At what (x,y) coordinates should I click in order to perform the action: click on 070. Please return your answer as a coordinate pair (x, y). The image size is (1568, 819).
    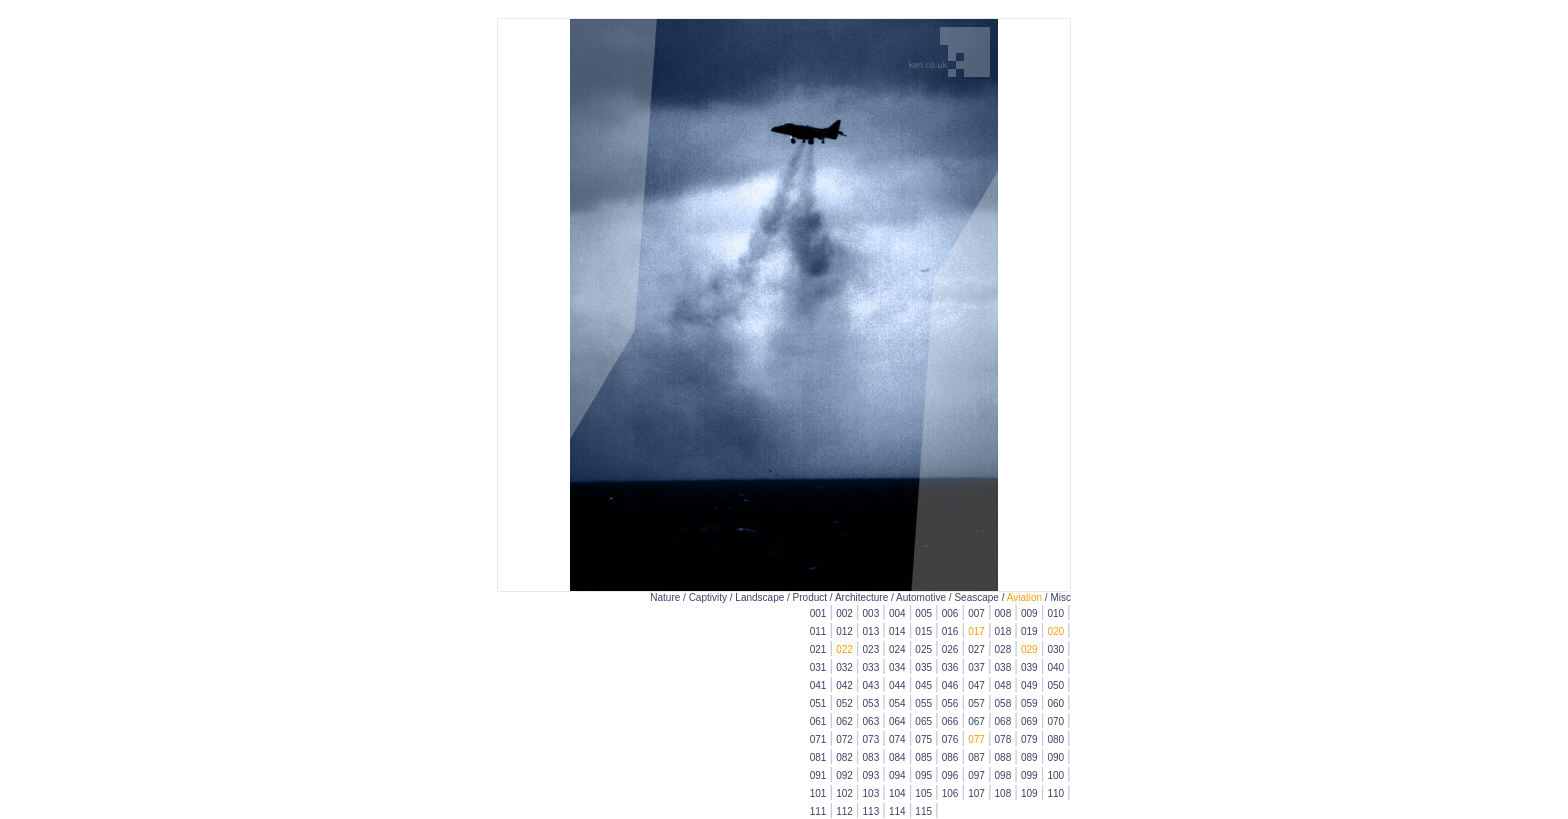
    Looking at the image, I should click on (1055, 721).